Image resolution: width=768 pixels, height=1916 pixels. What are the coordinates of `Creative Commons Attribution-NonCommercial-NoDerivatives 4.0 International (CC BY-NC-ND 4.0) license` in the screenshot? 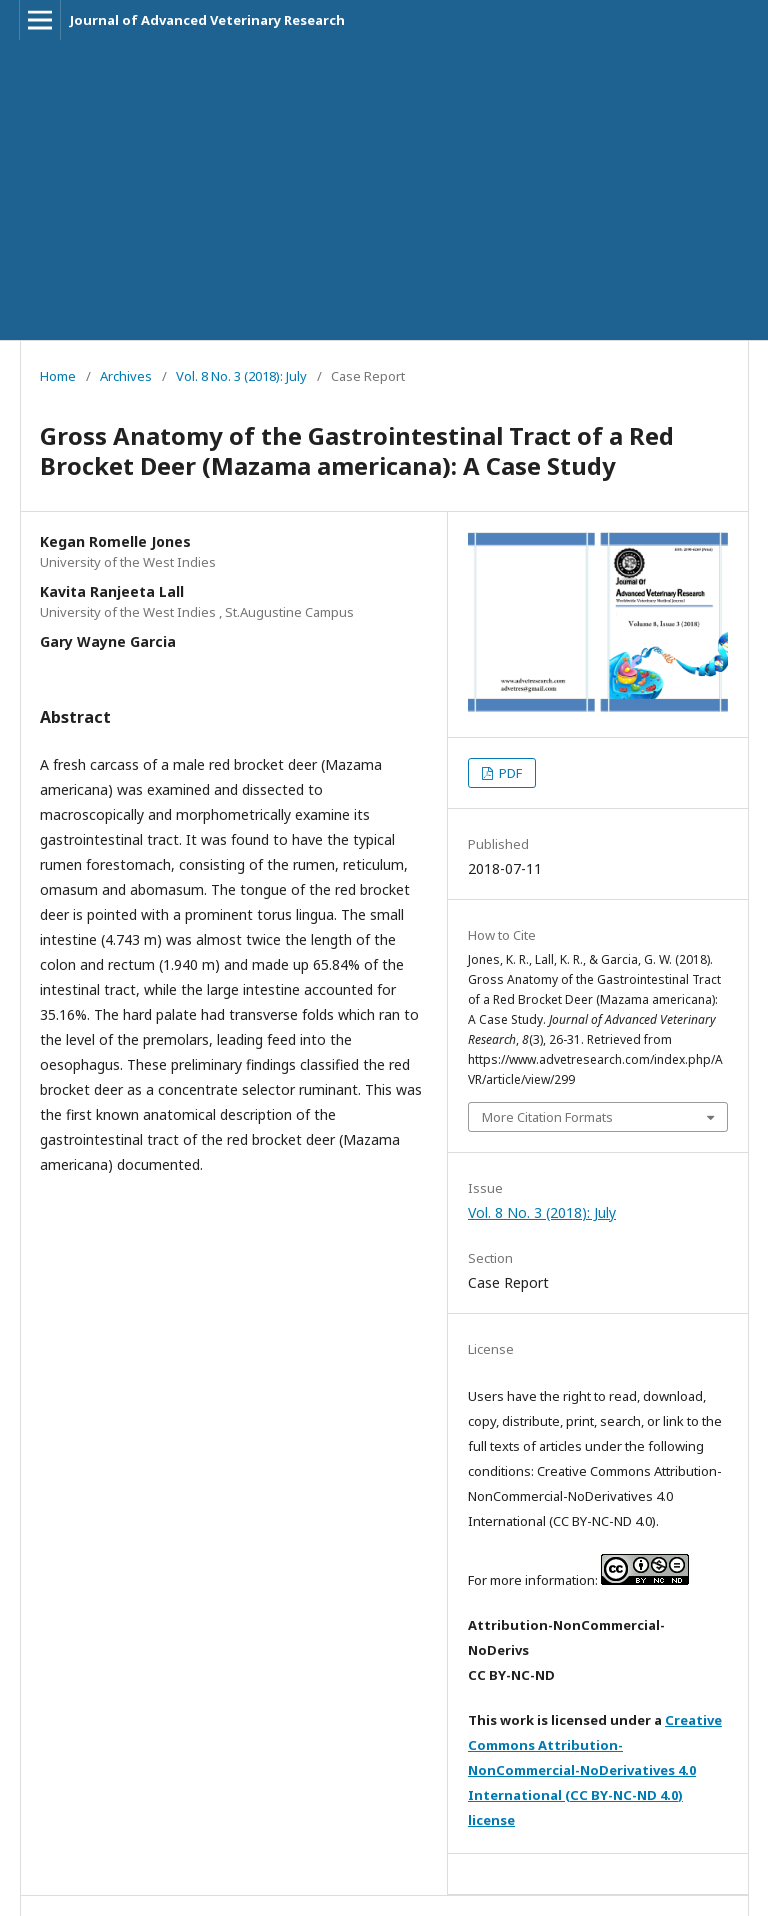 It's located at (595, 1770).